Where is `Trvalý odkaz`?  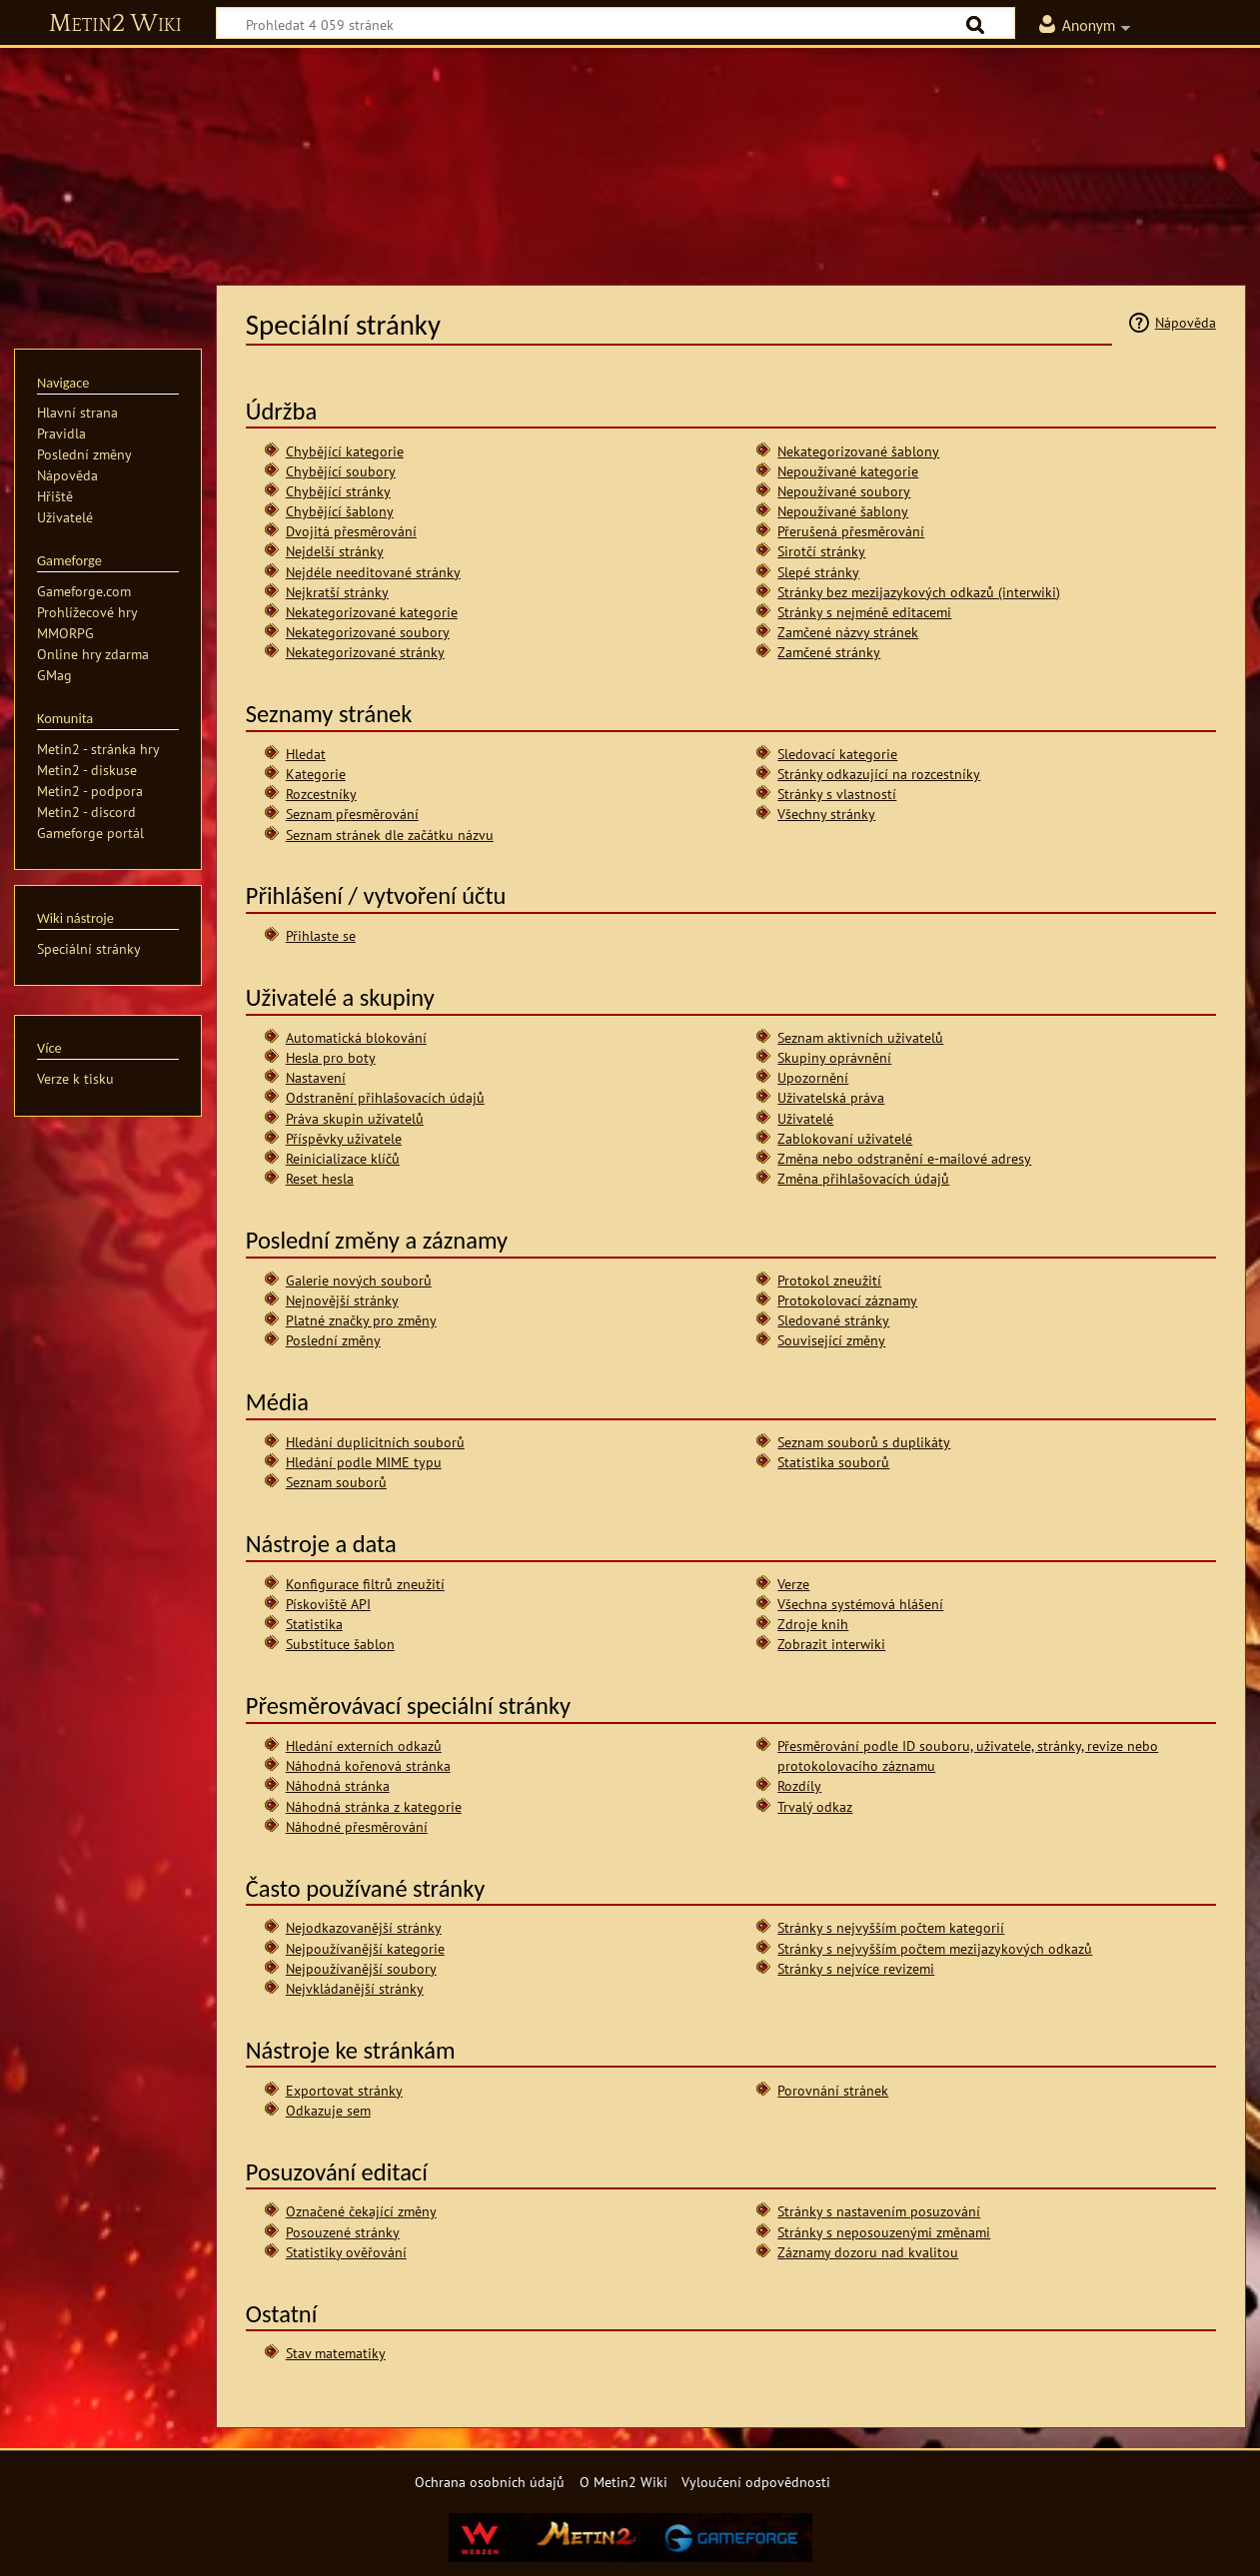
Trvalý odkaz is located at coordinates (814, 1806).